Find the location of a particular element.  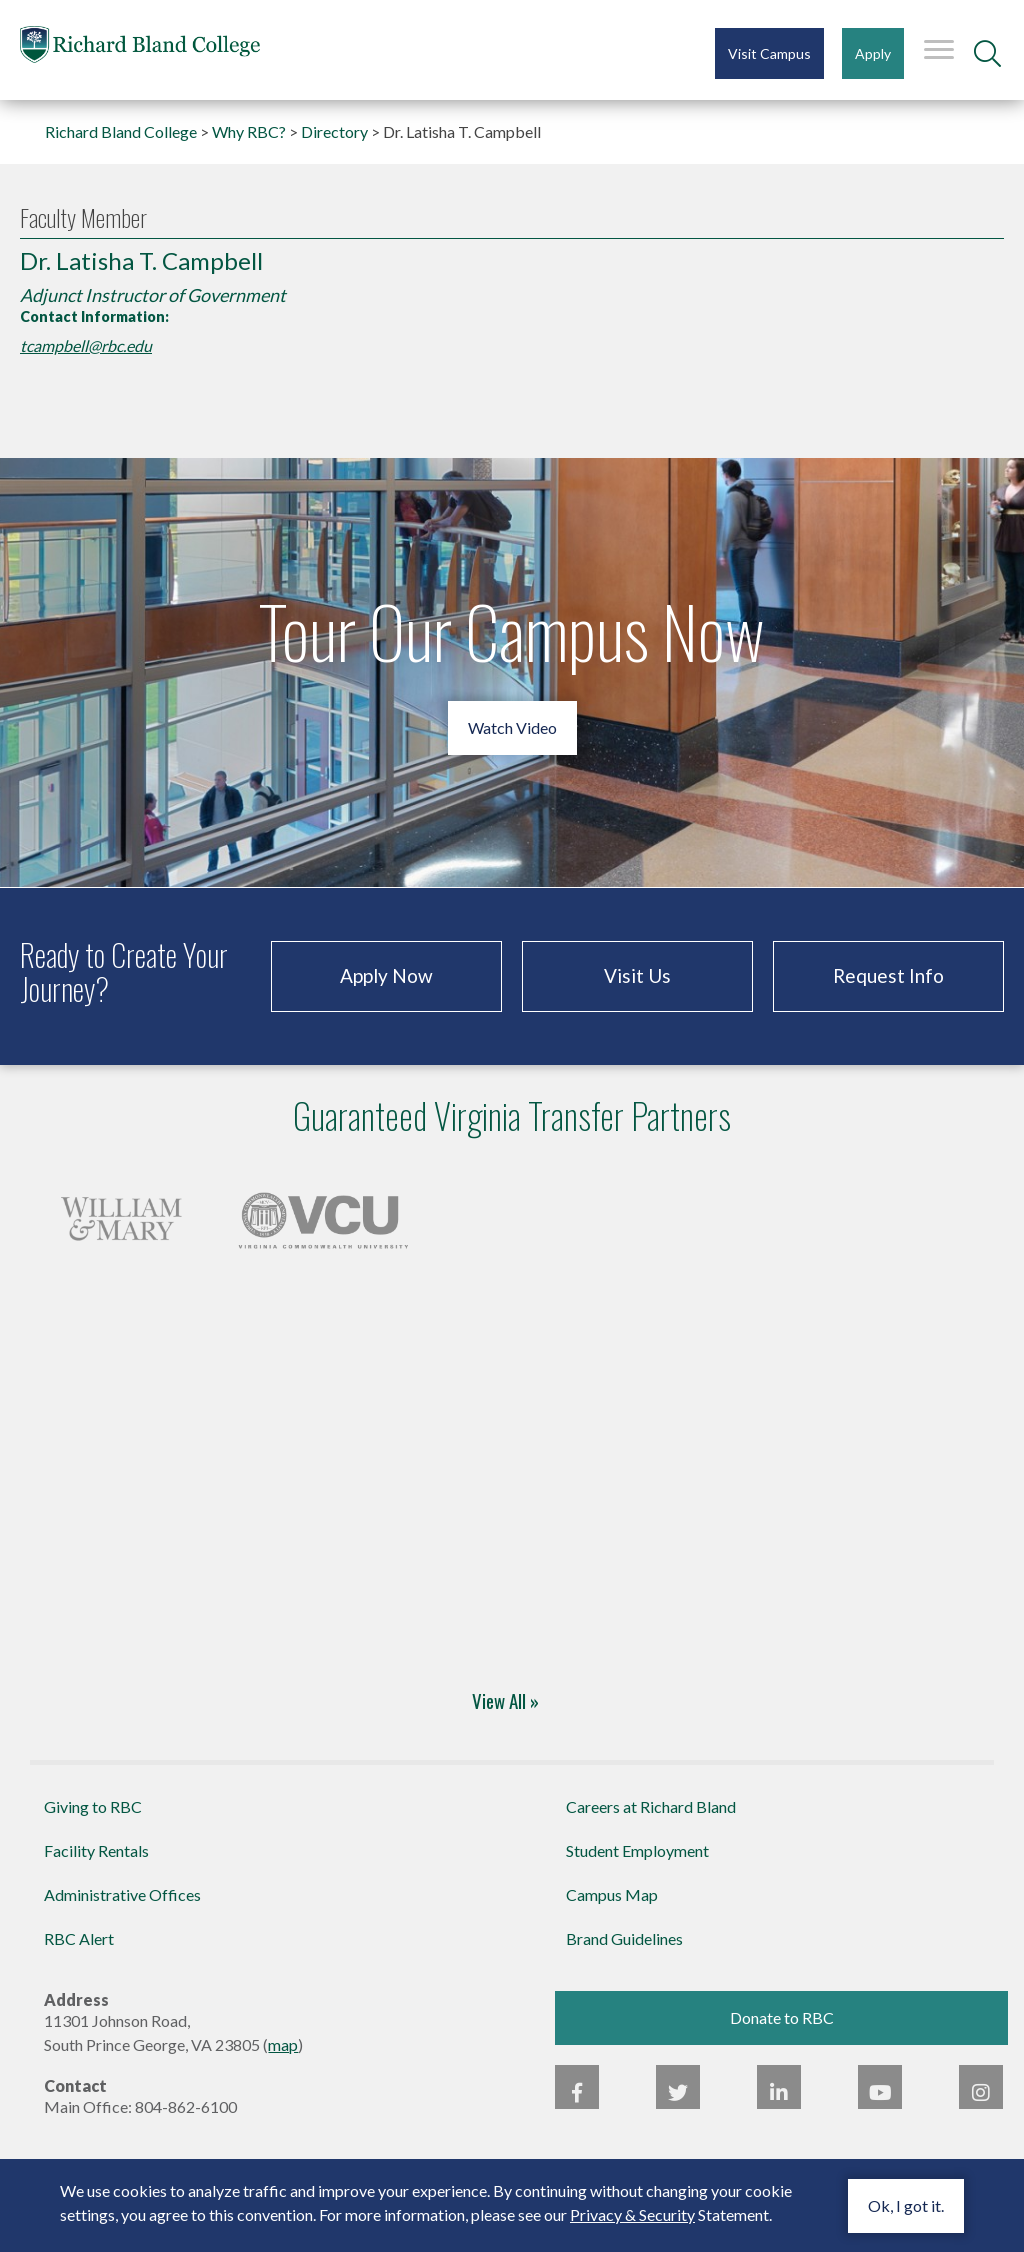

Donate to RBC is located at coordinates (782, 2017).